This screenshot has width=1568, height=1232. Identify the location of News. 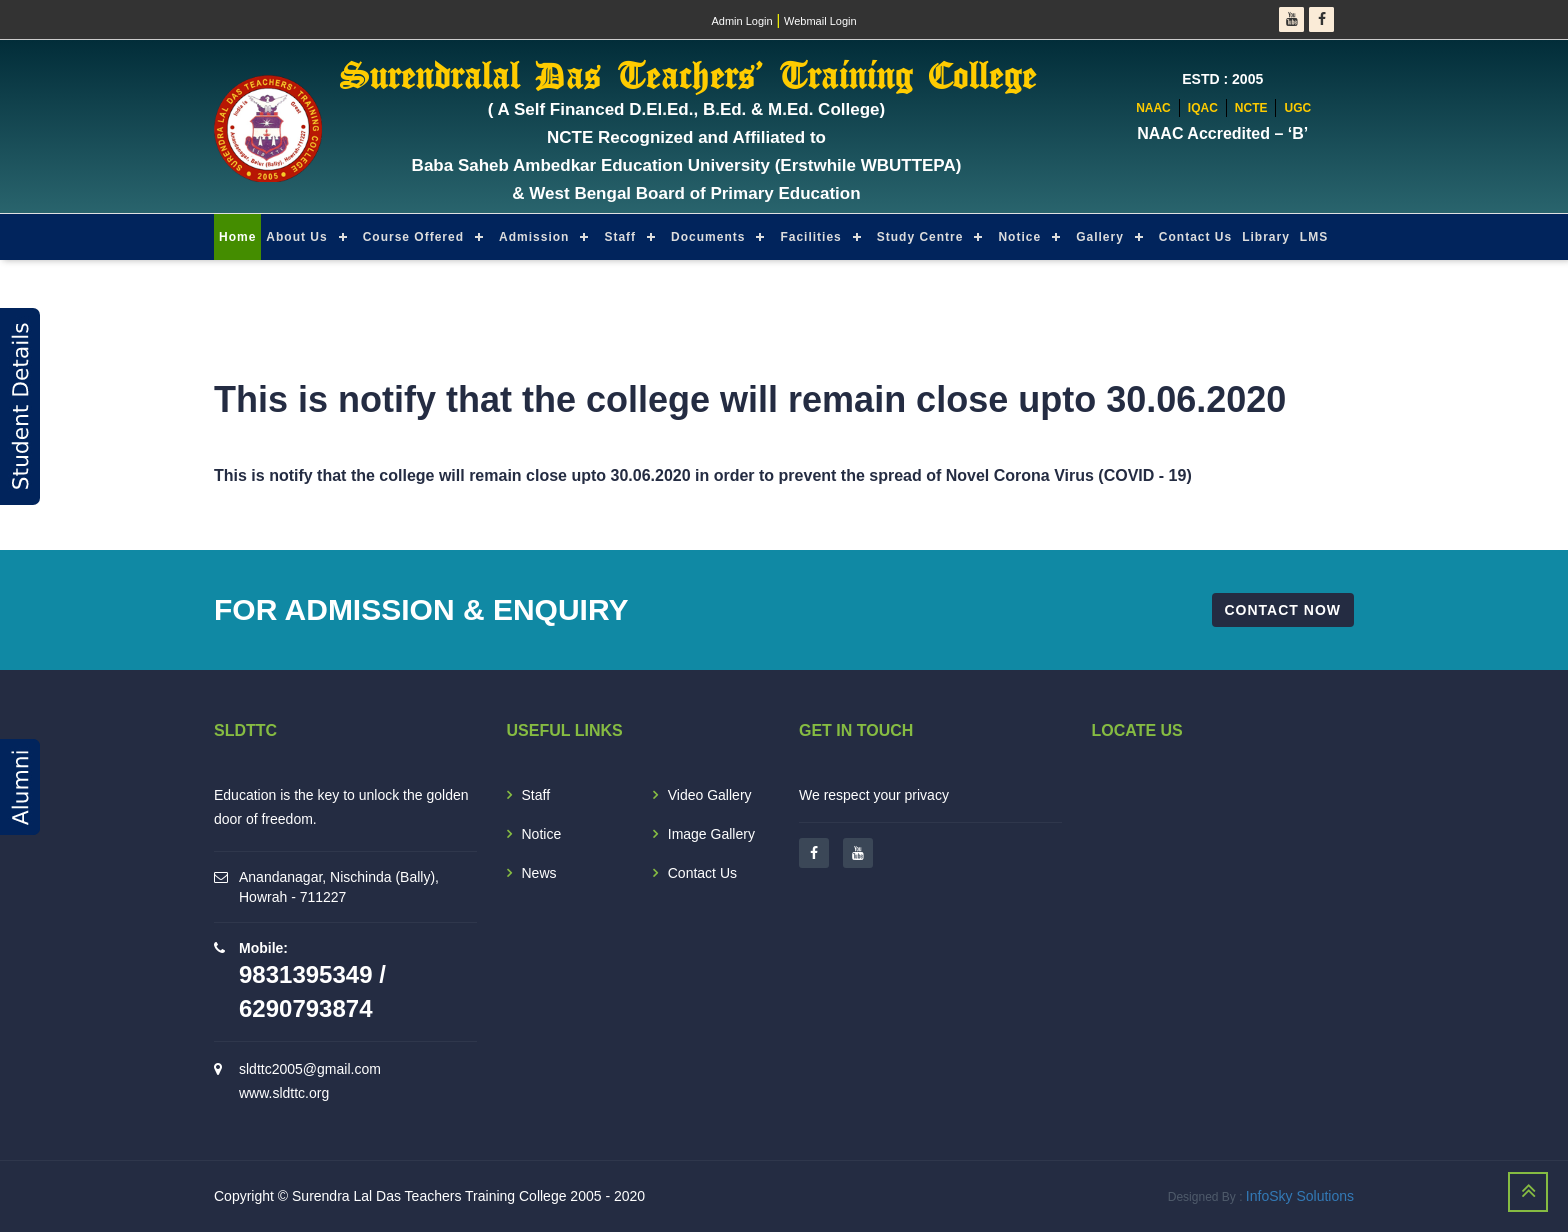
(539, 873).